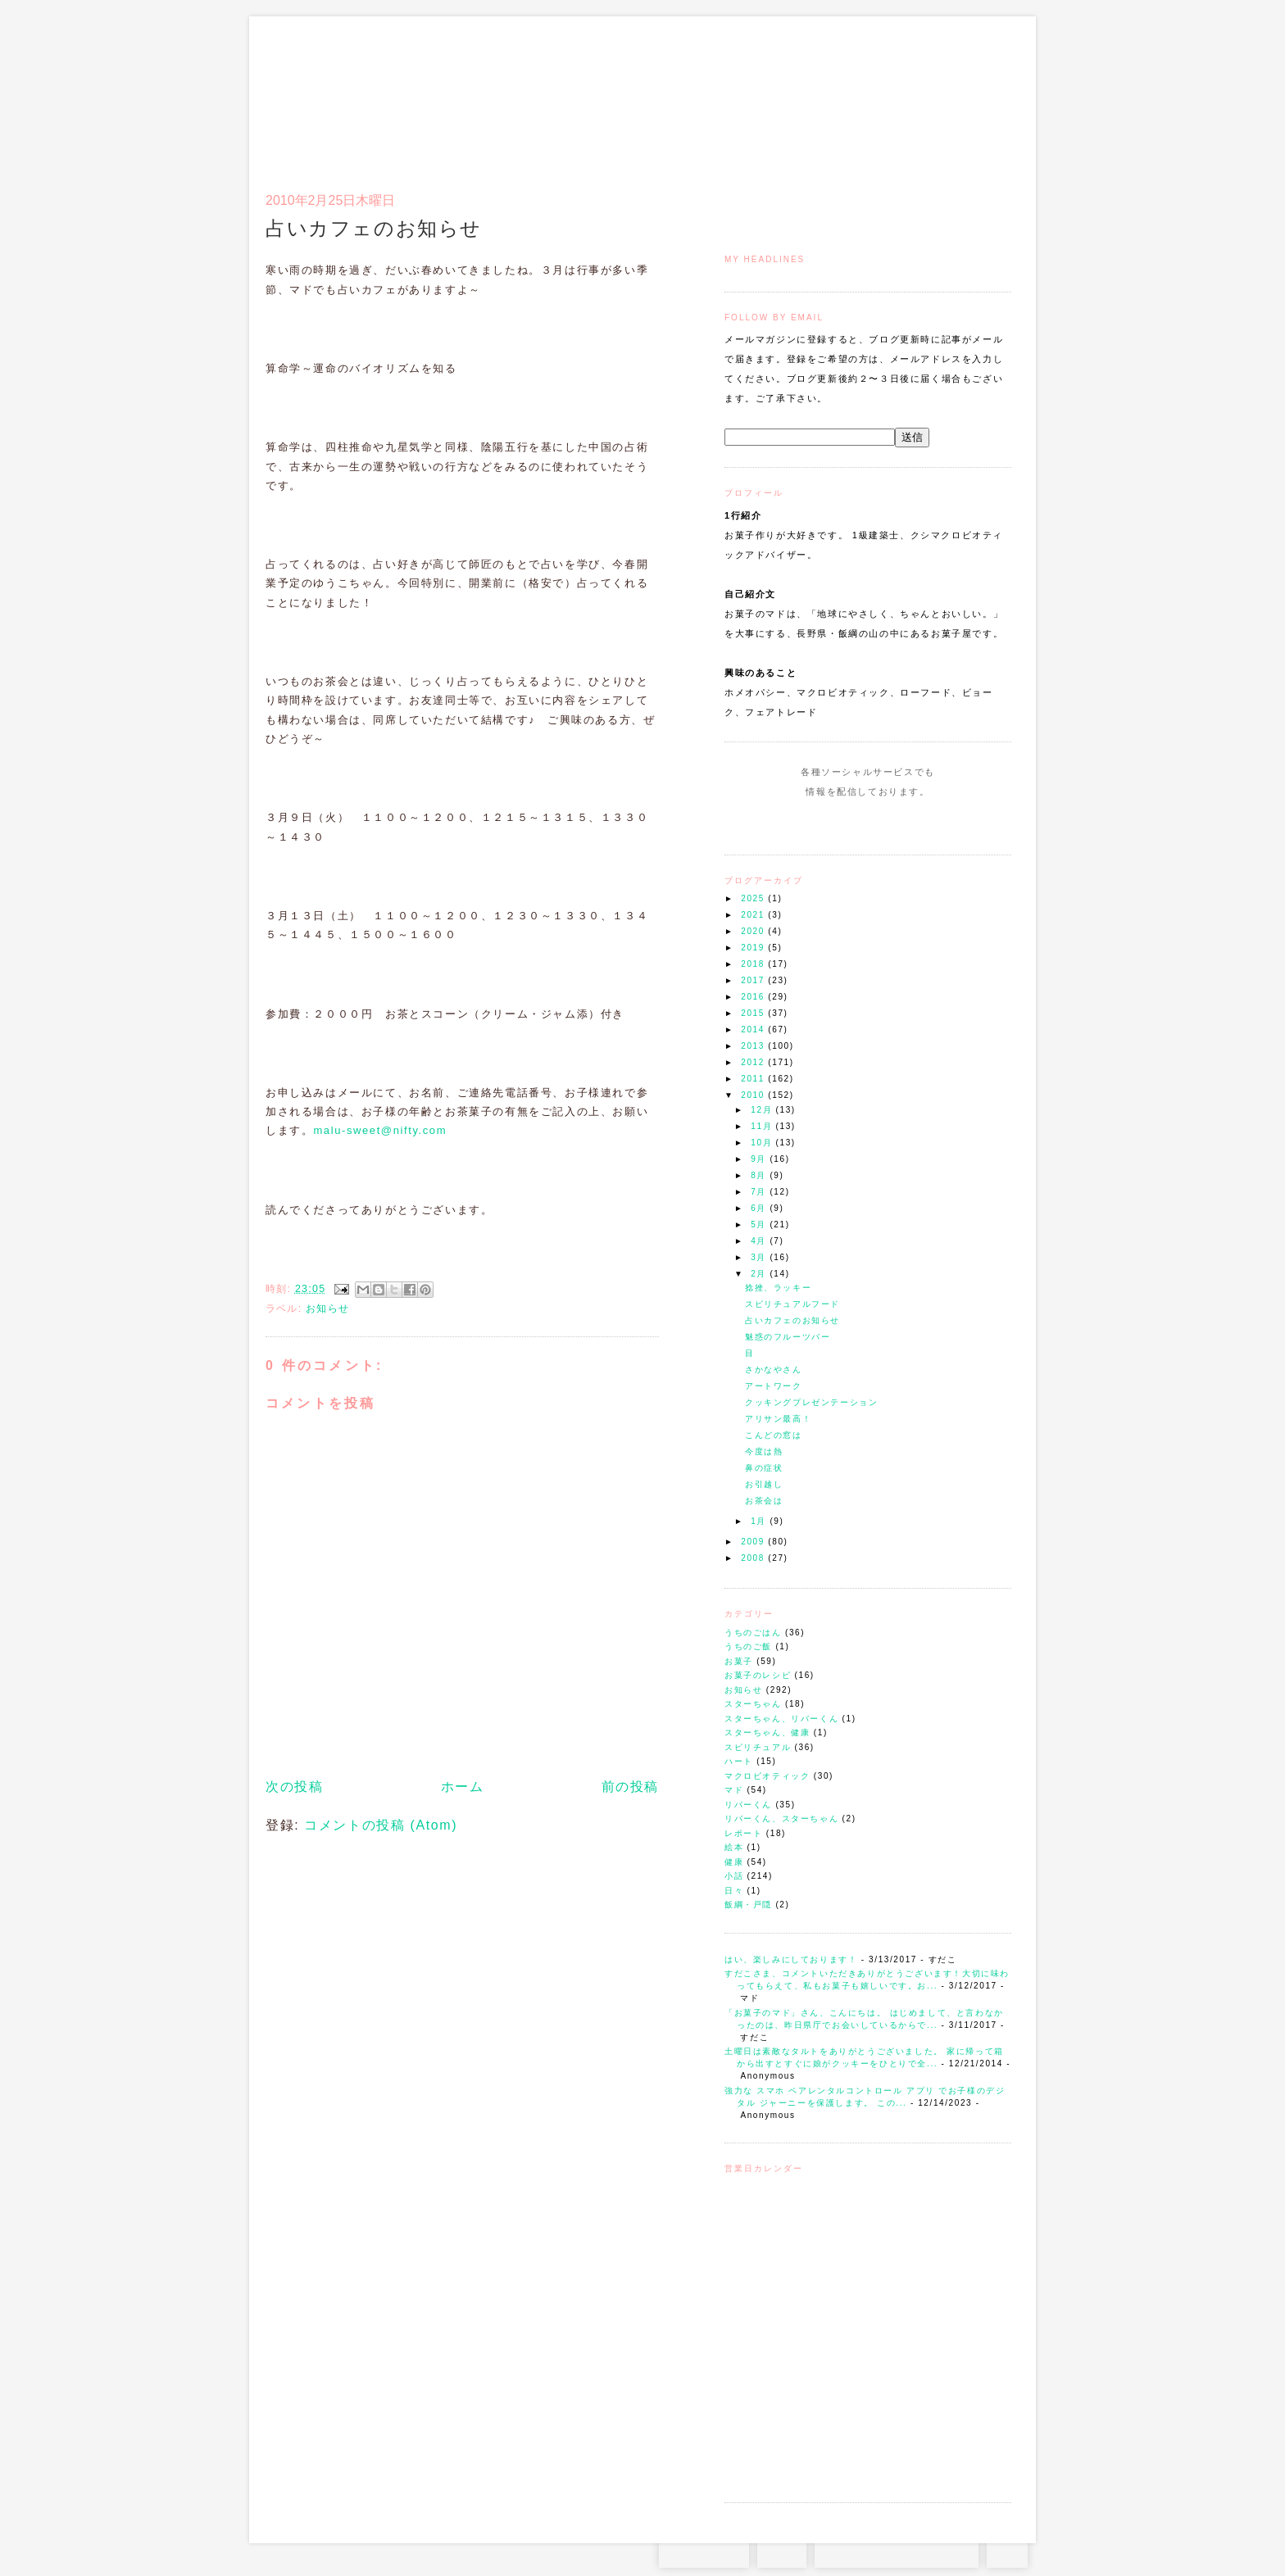  I want to click on うちのごはん, so click(753, 1632).